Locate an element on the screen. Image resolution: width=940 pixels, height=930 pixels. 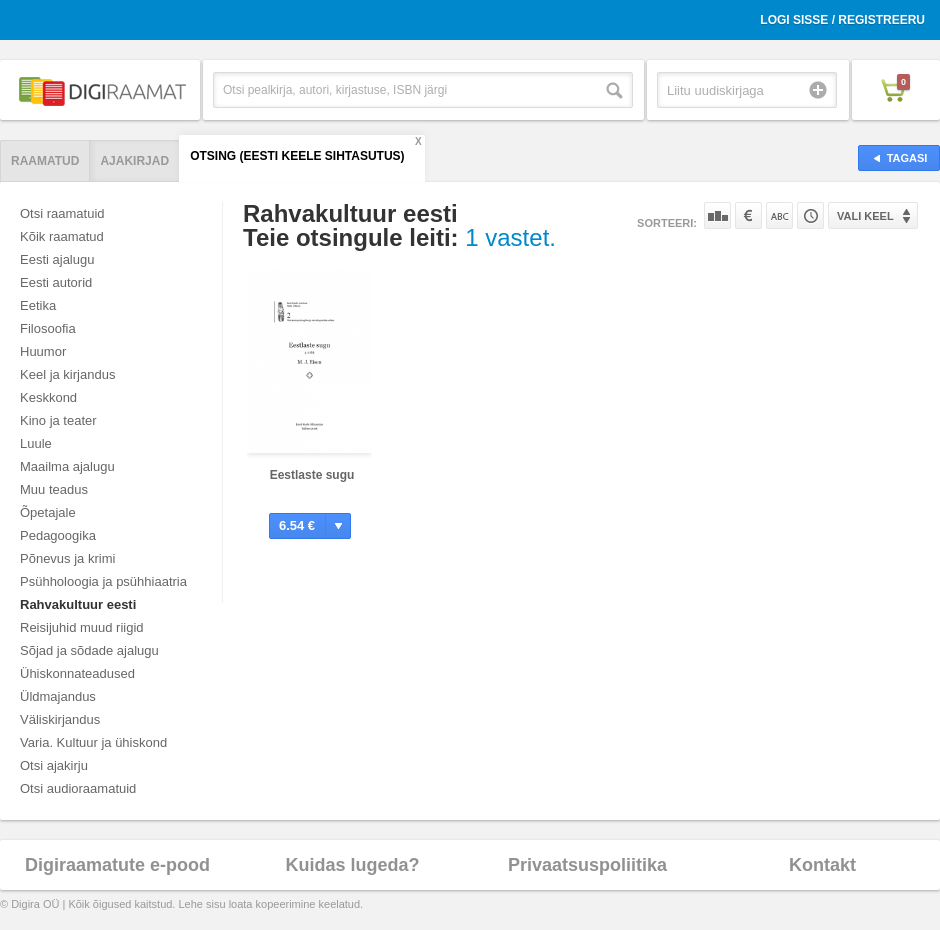
Huumor is located at coordinates (43, 351).